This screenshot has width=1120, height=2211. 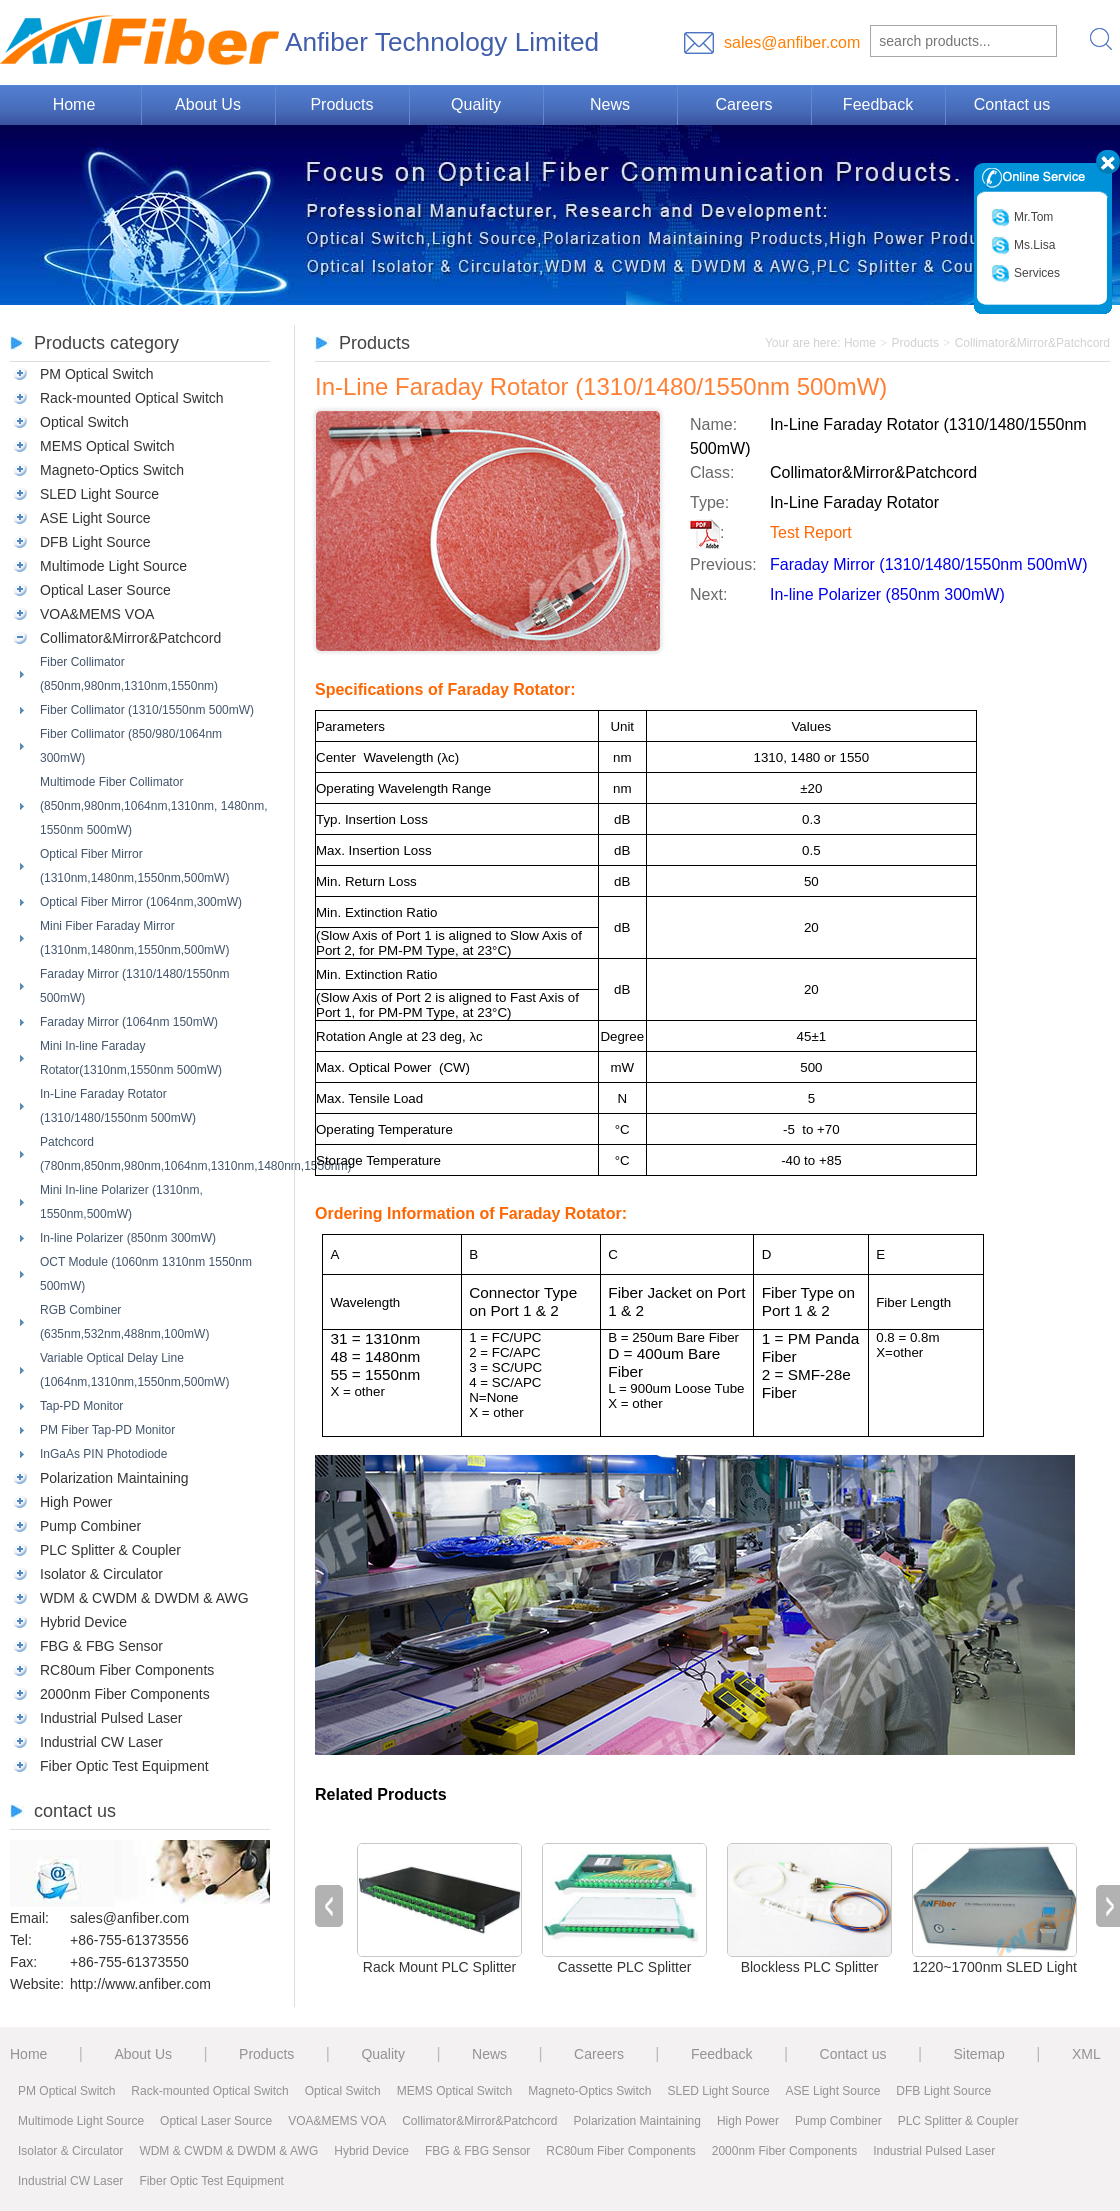 I want to click on Optical Fiber Mirror (1064nm,300mW), so click(x=141, y=902).